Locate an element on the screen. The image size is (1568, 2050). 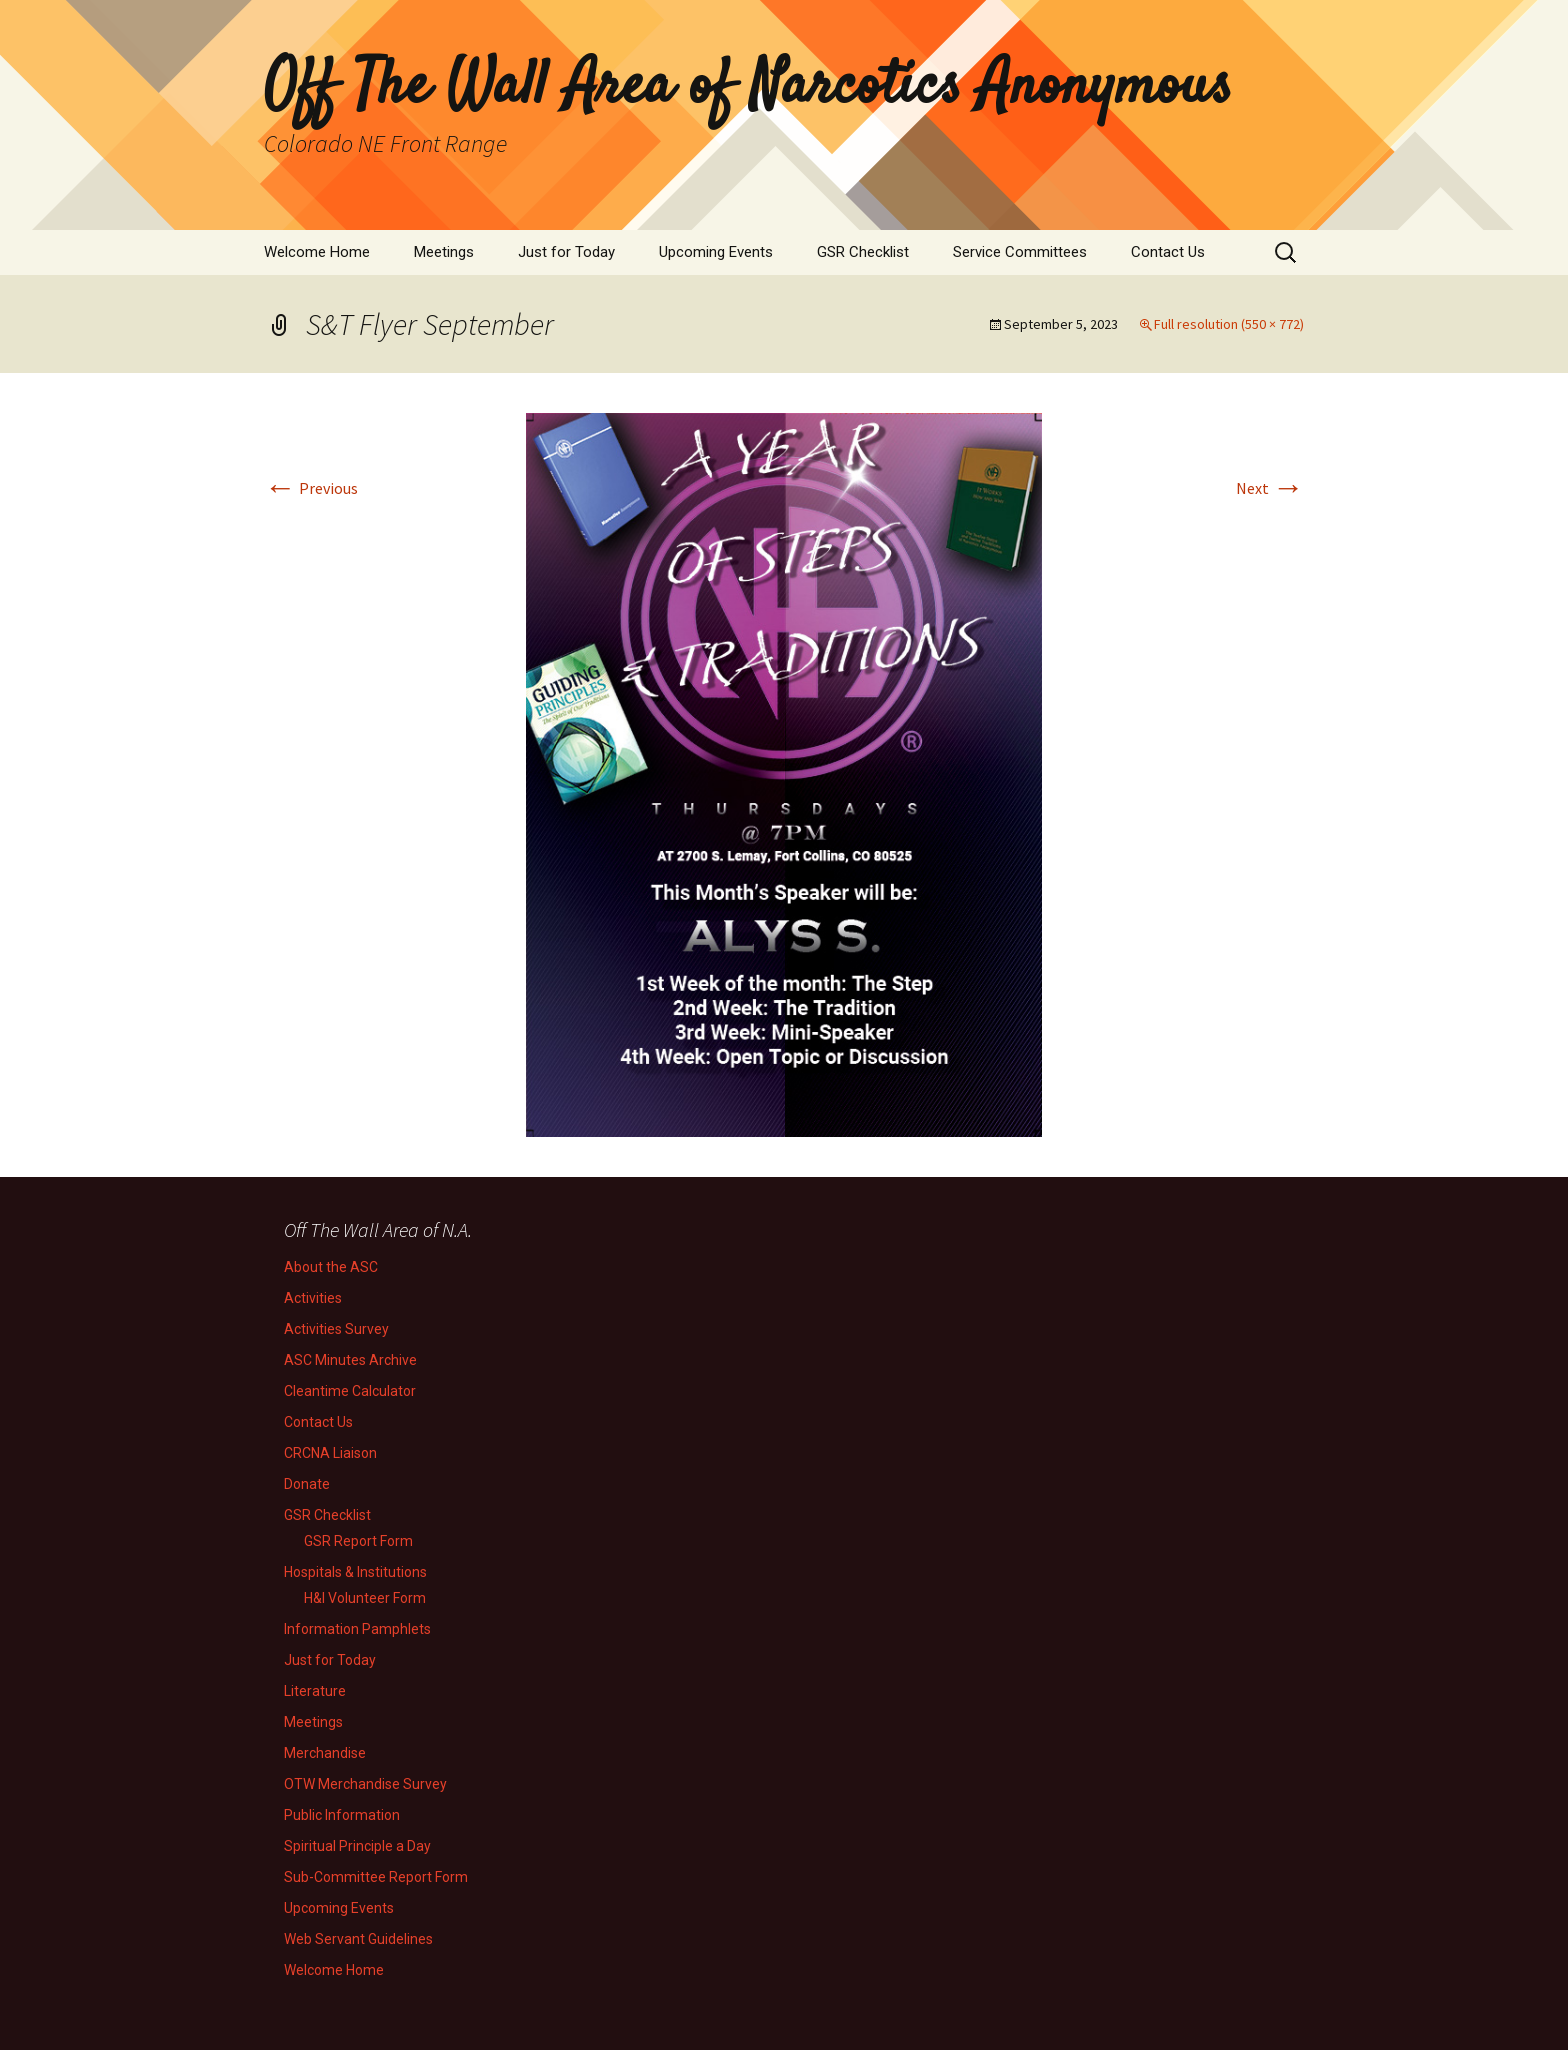
CRCNA Liaison is located at coordinates (330, 1453).